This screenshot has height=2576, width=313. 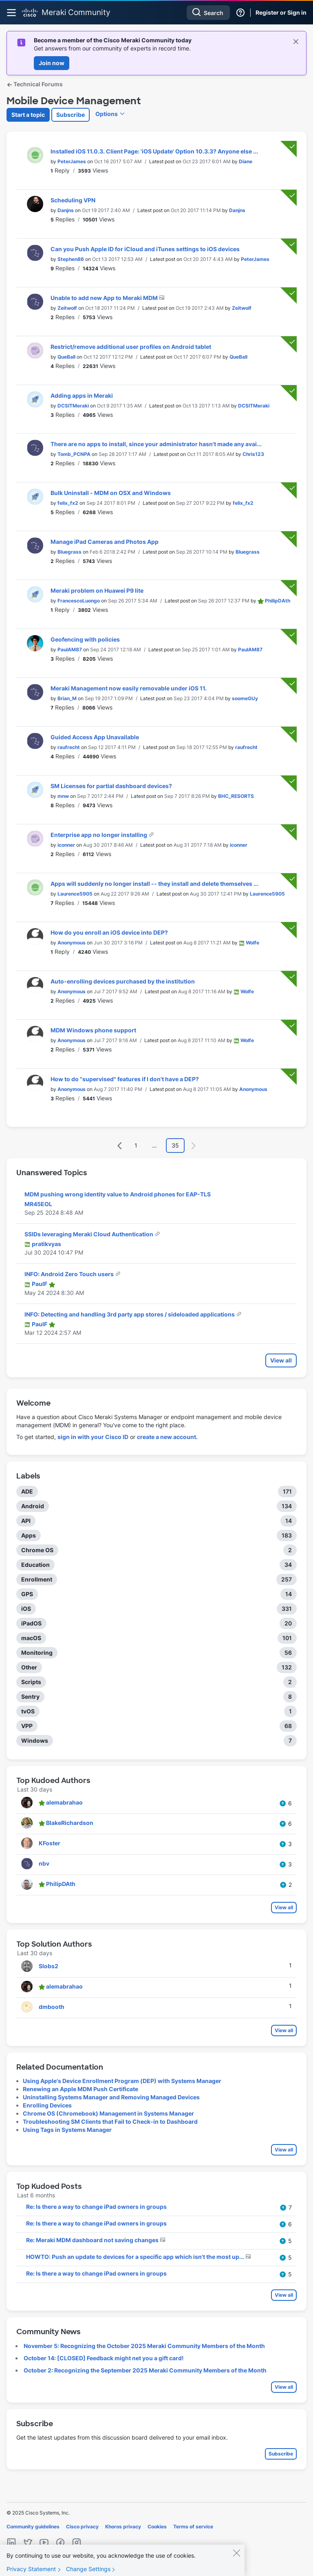 What do you see at coordinates (27, 1725) in the screenshot?
I see `VPP [Filter Topics with Label: VPP]` at bounding box center [27, 1725].